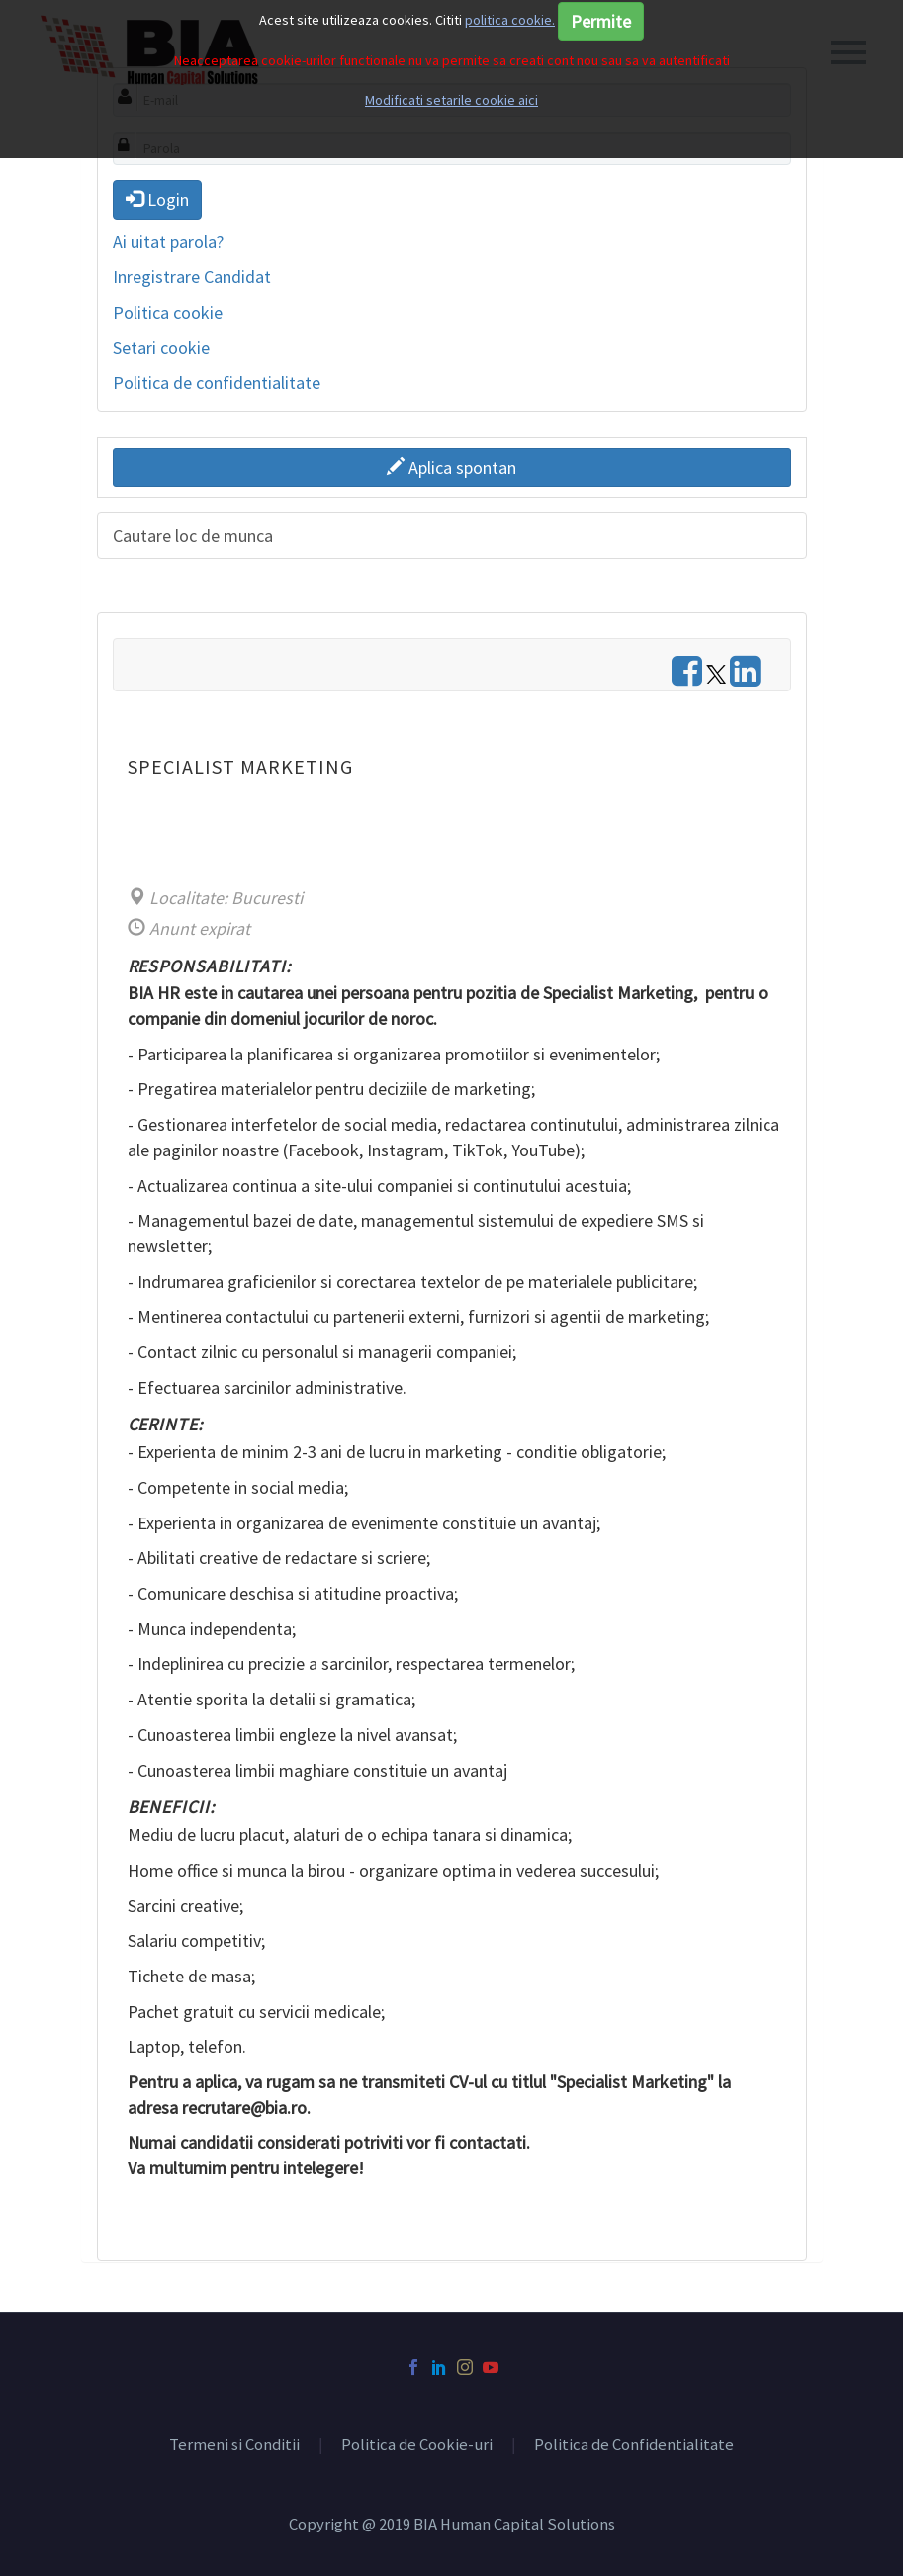  Describe the element at coordinates (168, 241) in the screenshot. I see `Ai uitat parola?` at that location.